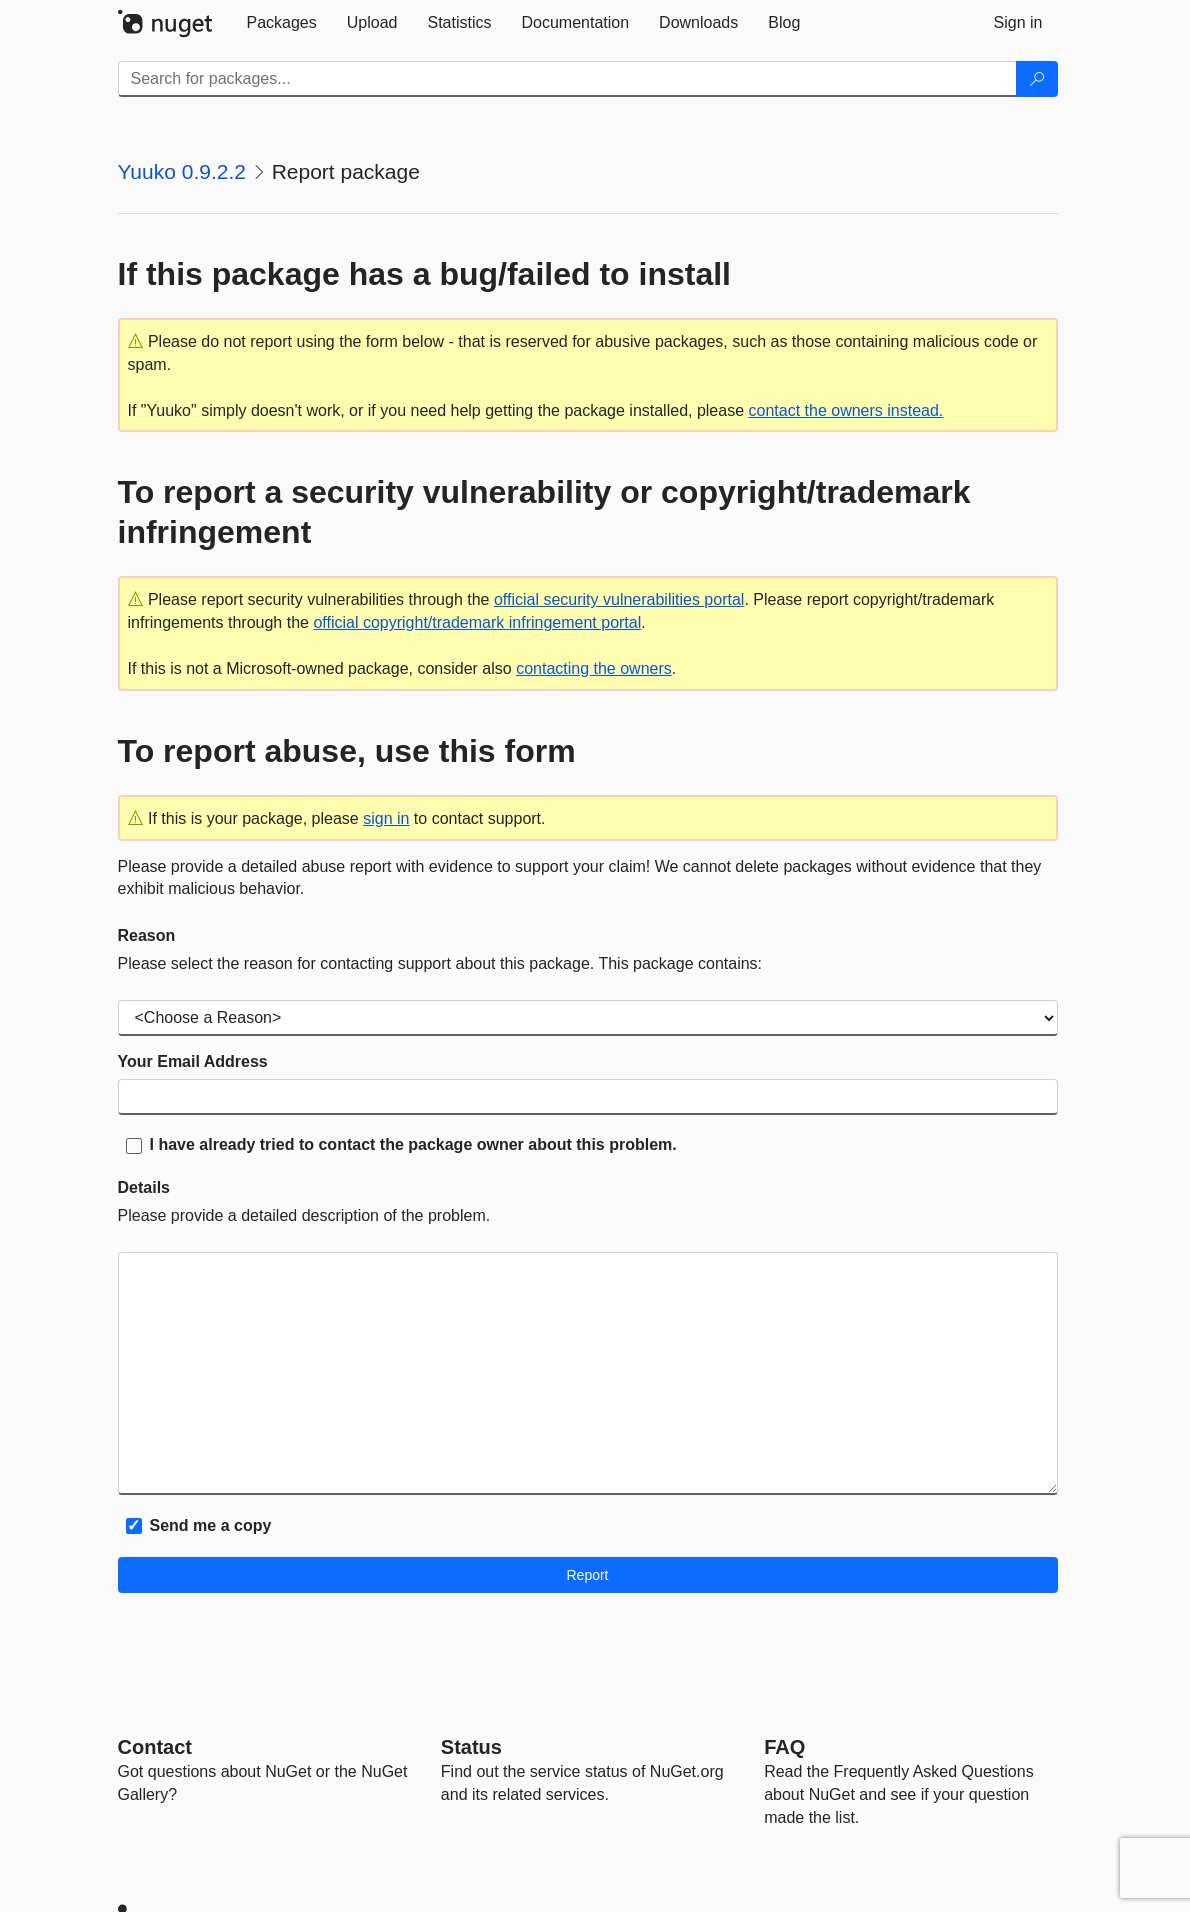  Describe the element at coordinates (147, 935) in the screenshot. I see `Reason` at that location.